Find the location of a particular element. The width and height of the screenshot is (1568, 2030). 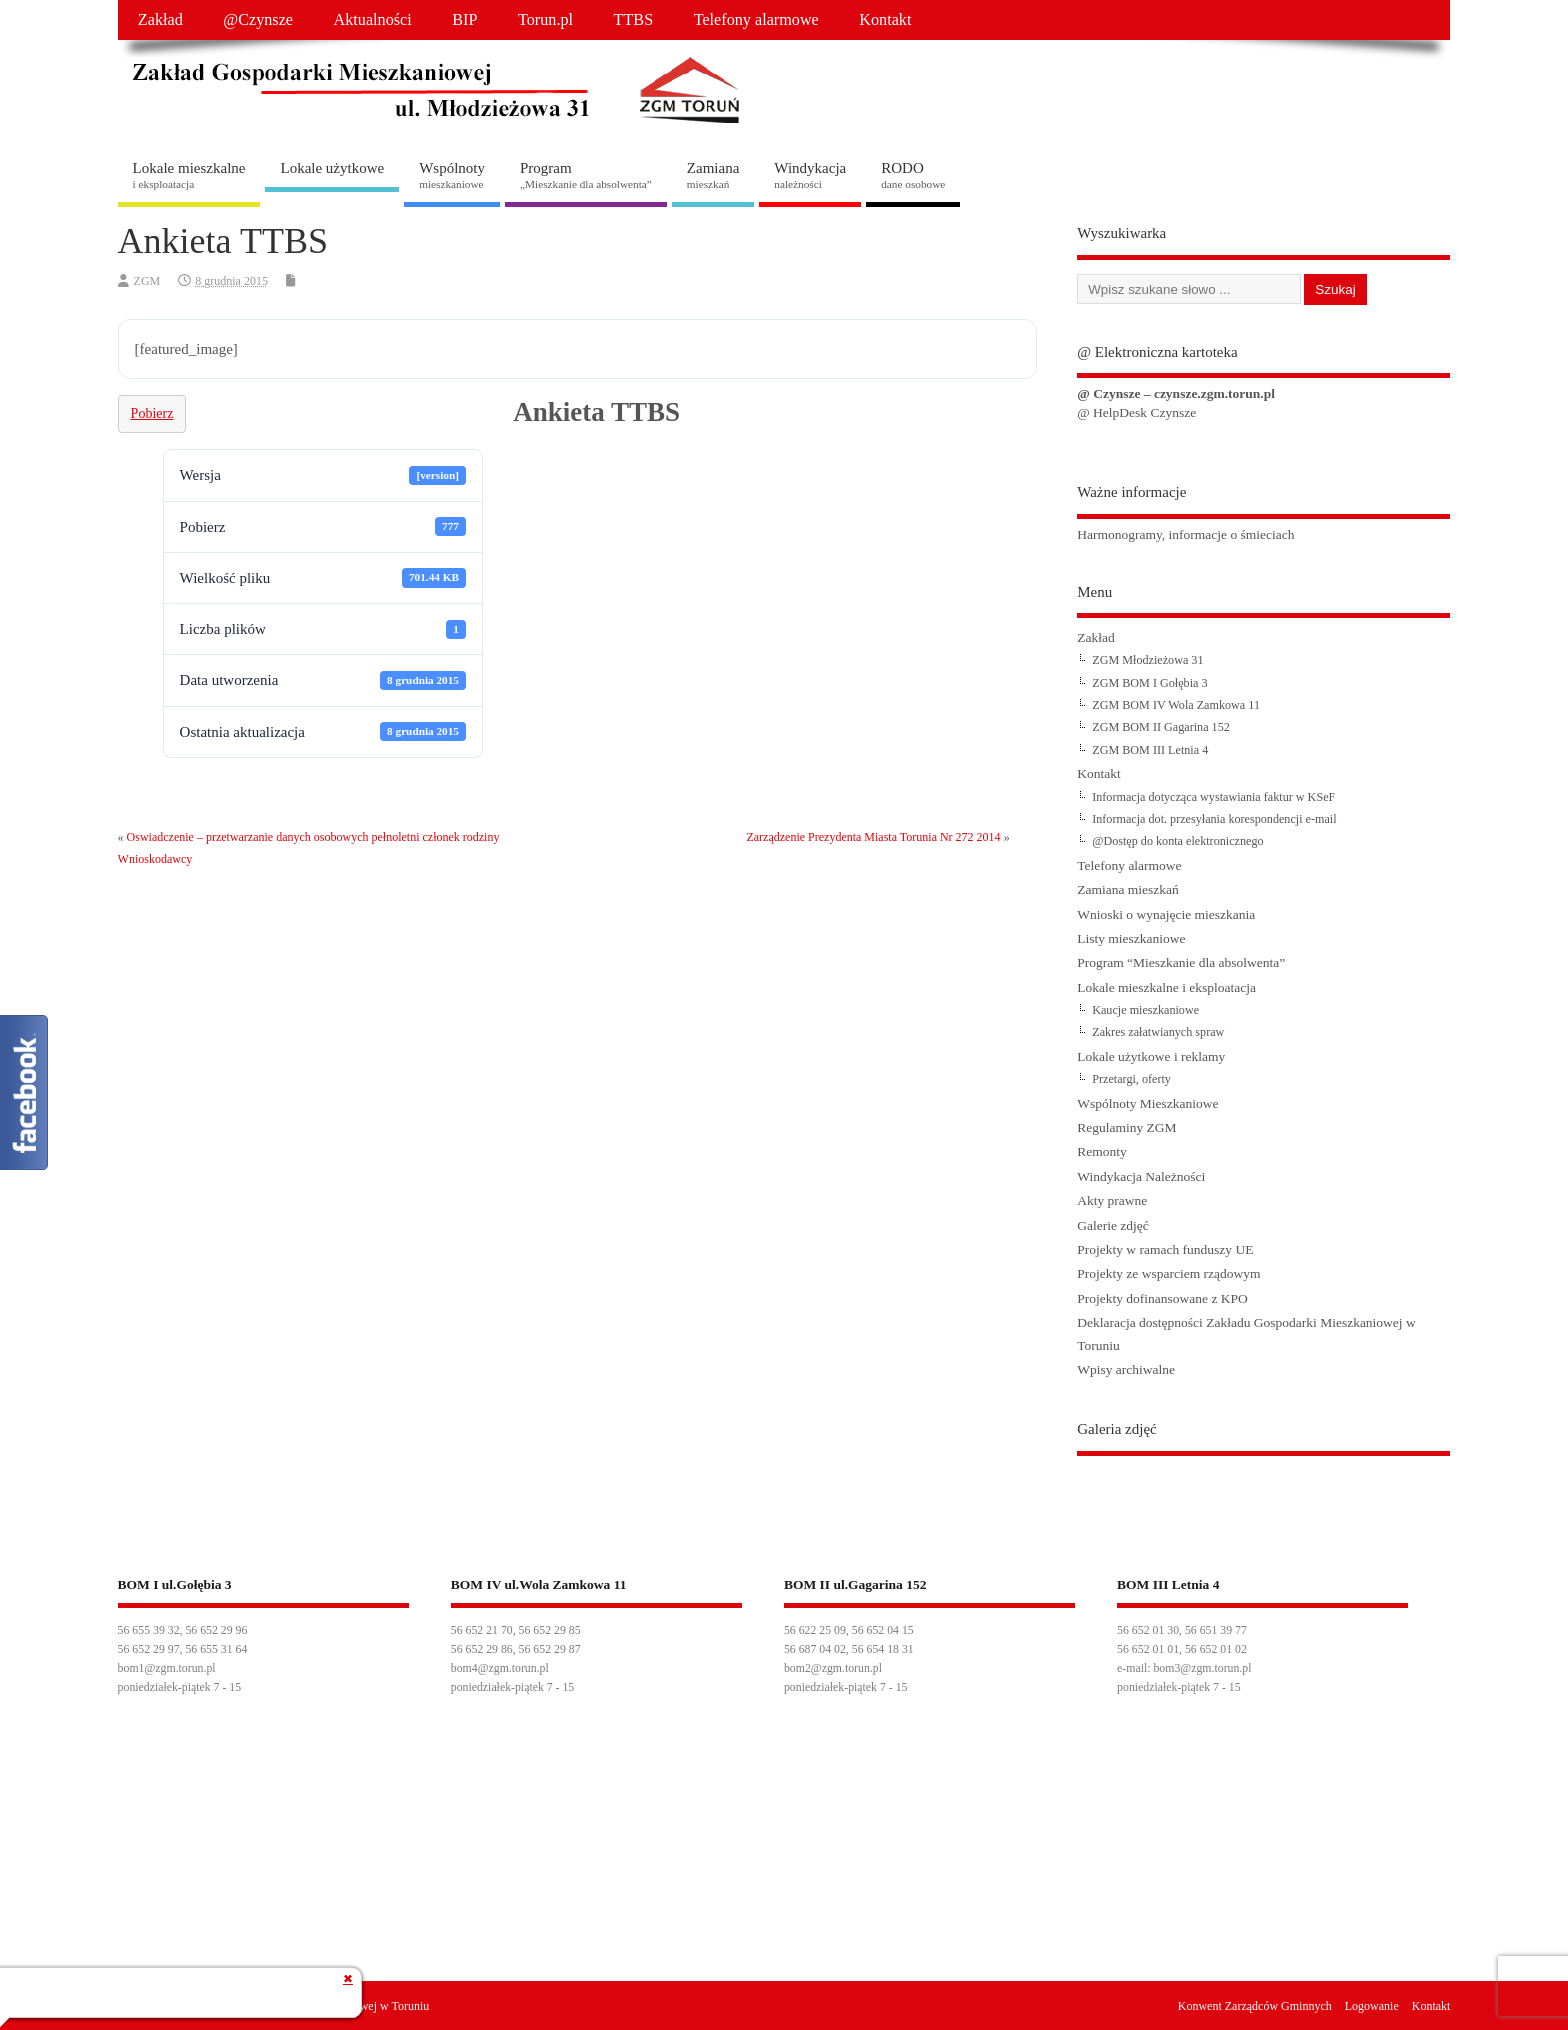

Kaucje mieszkaniowe is located at coordinates (1145, 1010).